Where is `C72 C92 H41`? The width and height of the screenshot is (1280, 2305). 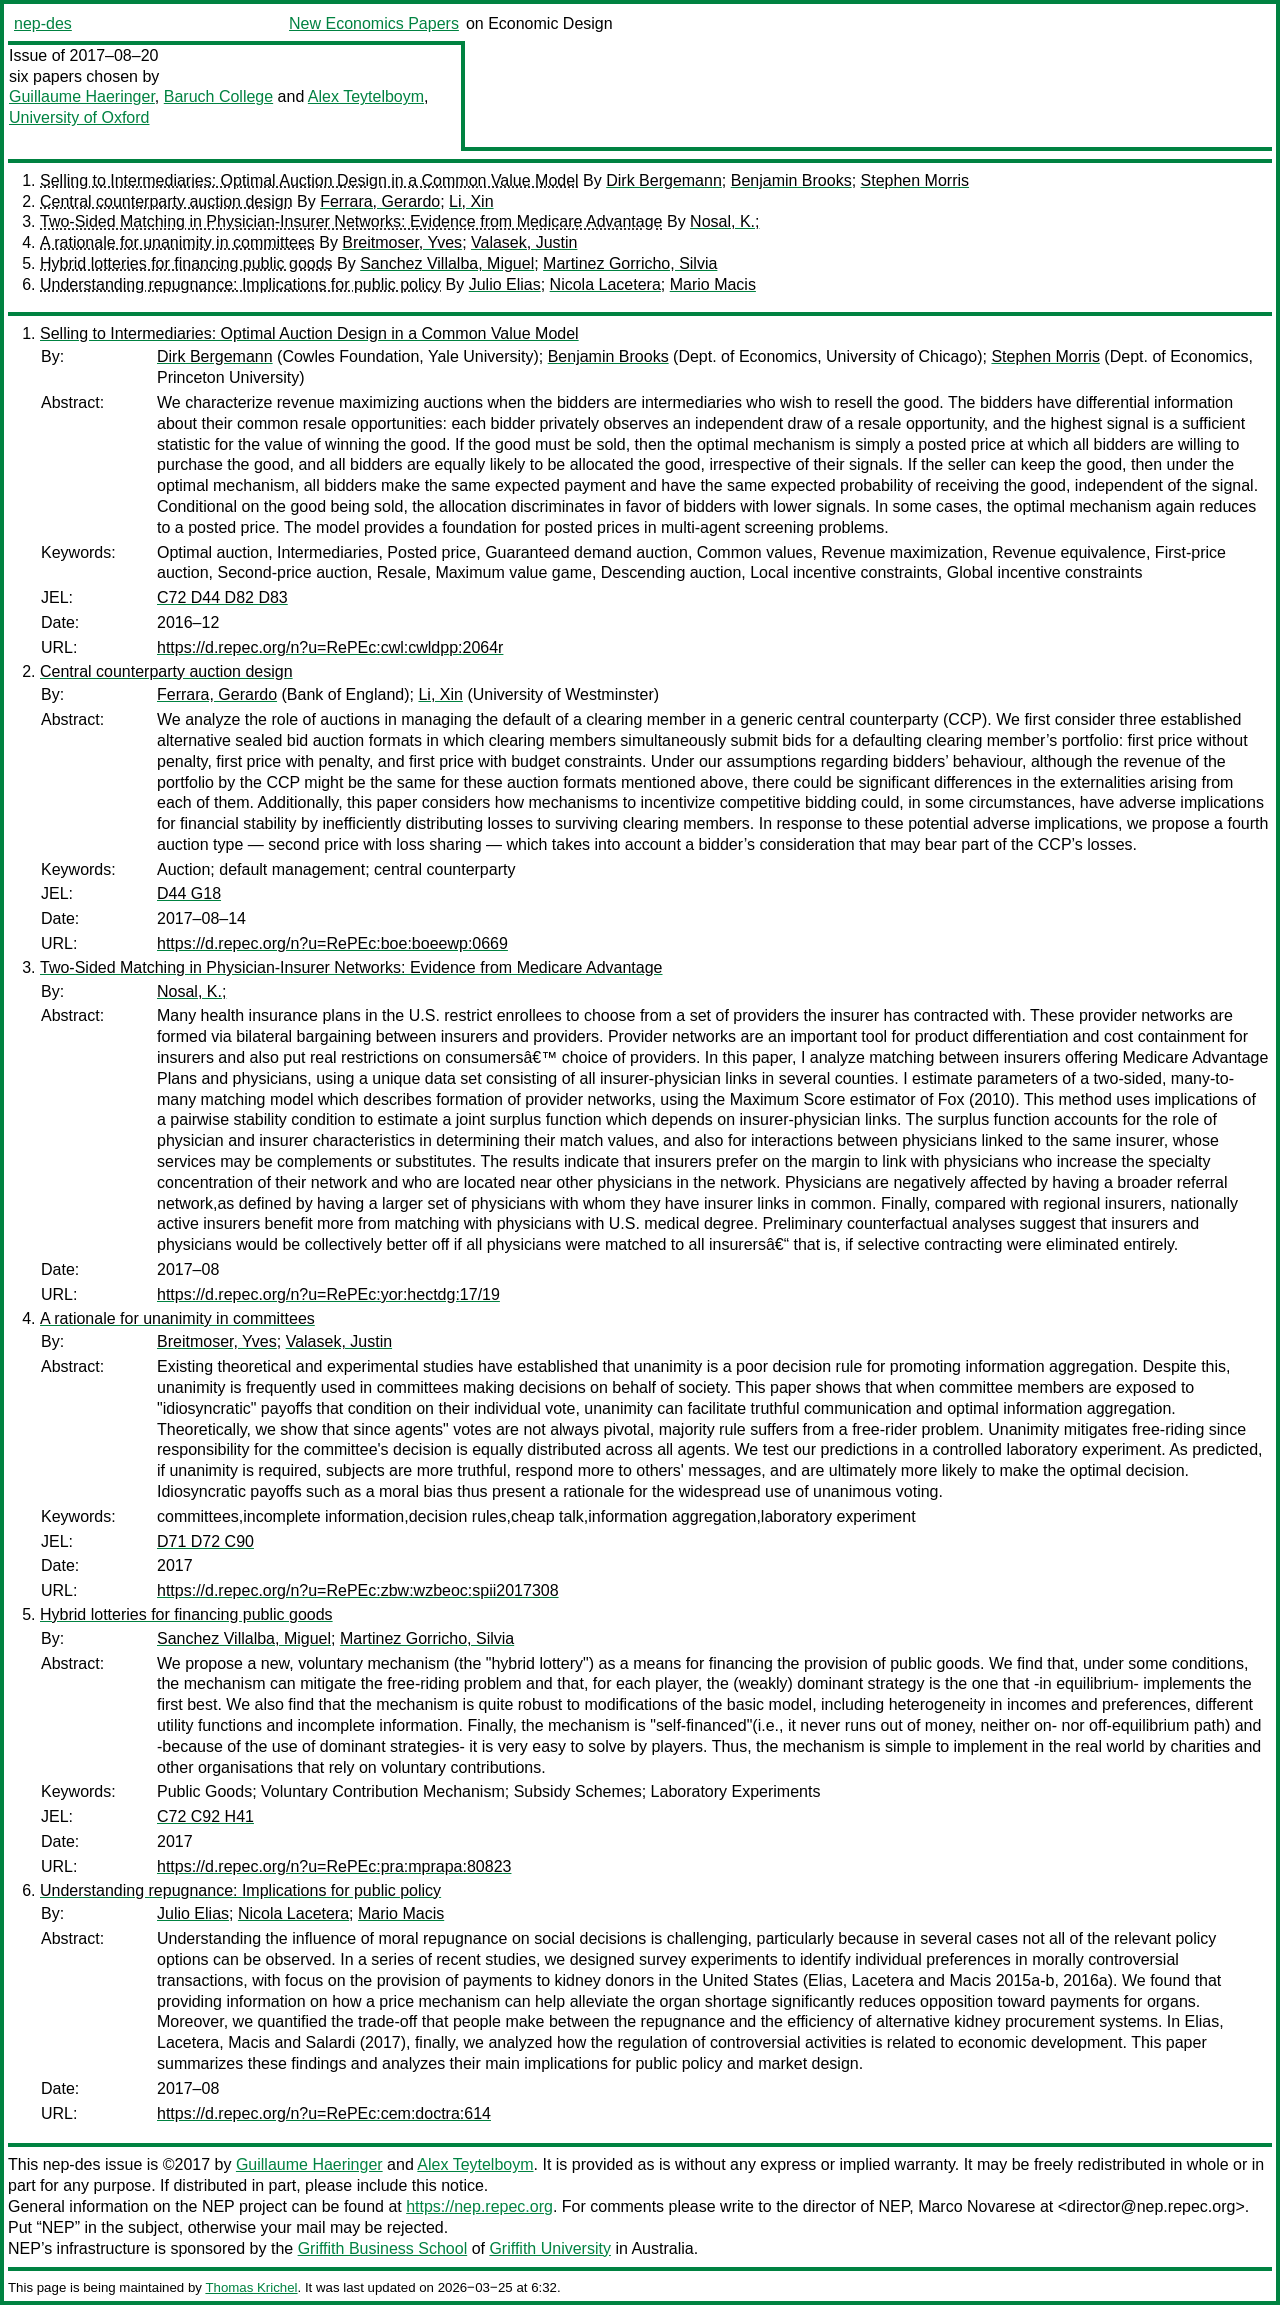 C72 C92 H41 is located at coordinates (205, 1816).